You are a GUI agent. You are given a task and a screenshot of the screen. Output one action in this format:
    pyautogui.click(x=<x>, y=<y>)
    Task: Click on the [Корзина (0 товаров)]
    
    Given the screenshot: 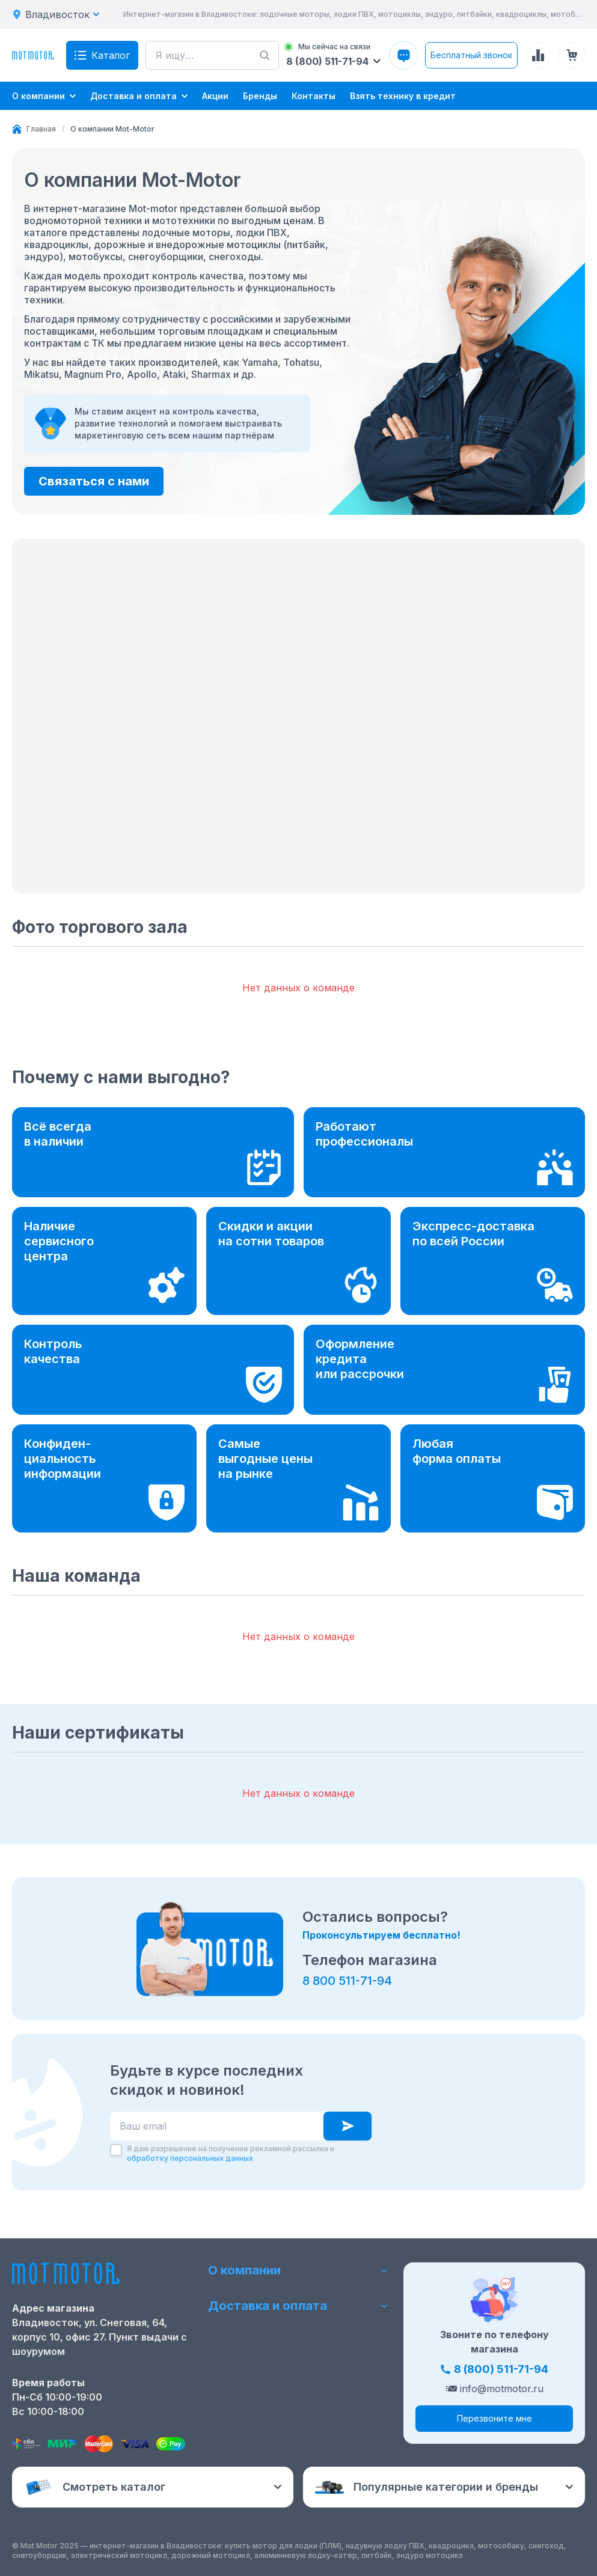 What is the action you would take?
    pyautogui.click(x=572, y=55)
    